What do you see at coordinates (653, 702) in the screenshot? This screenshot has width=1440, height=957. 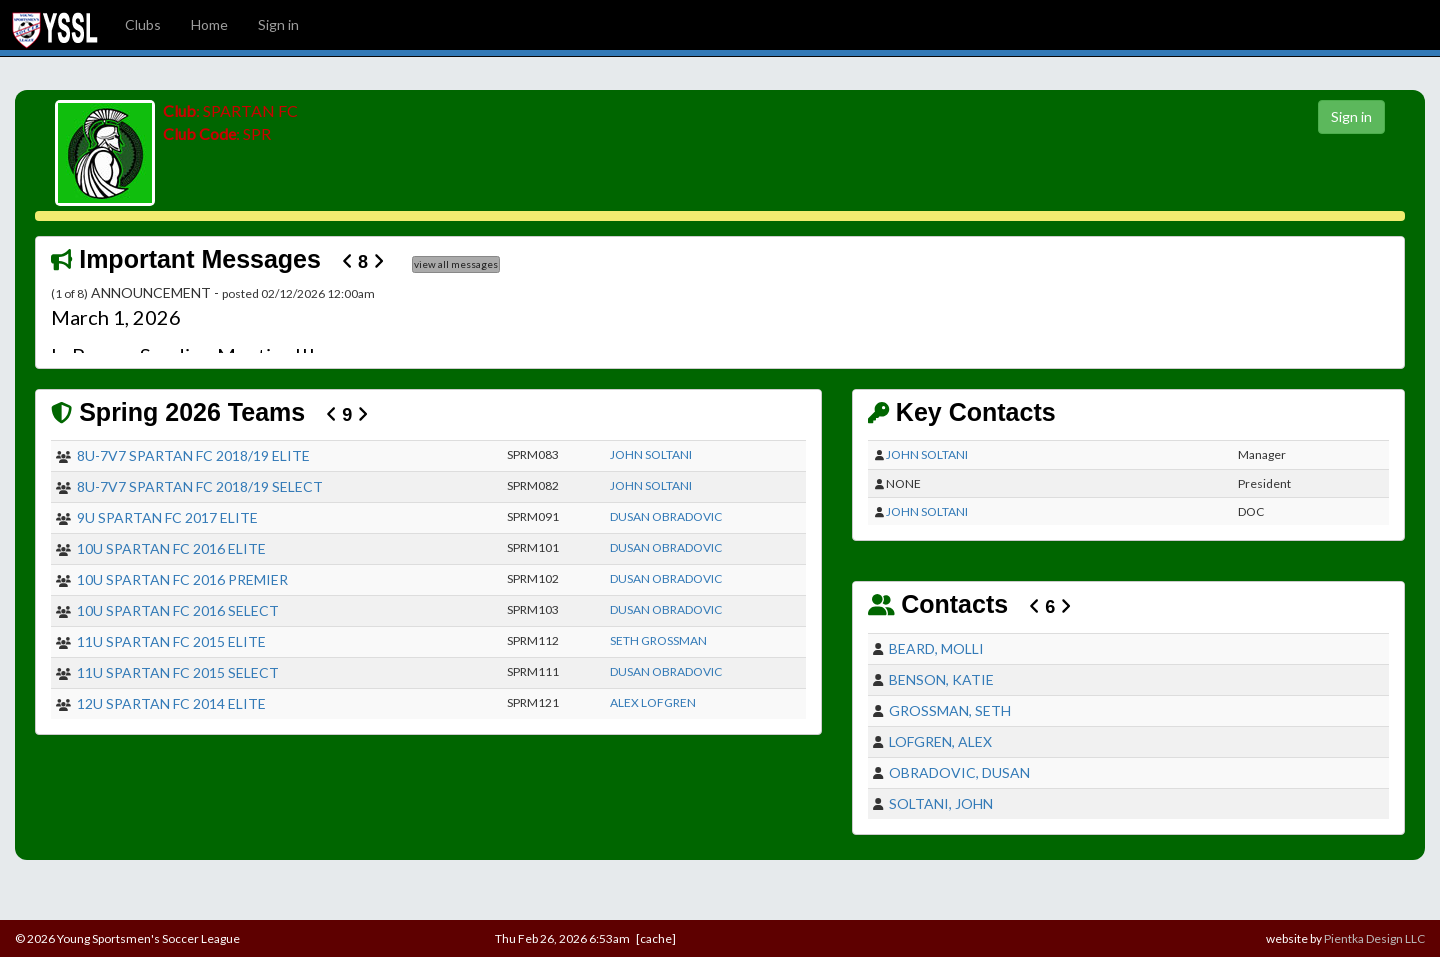 I see `ALEX LOFGREN` at bounding box center [653, 702].